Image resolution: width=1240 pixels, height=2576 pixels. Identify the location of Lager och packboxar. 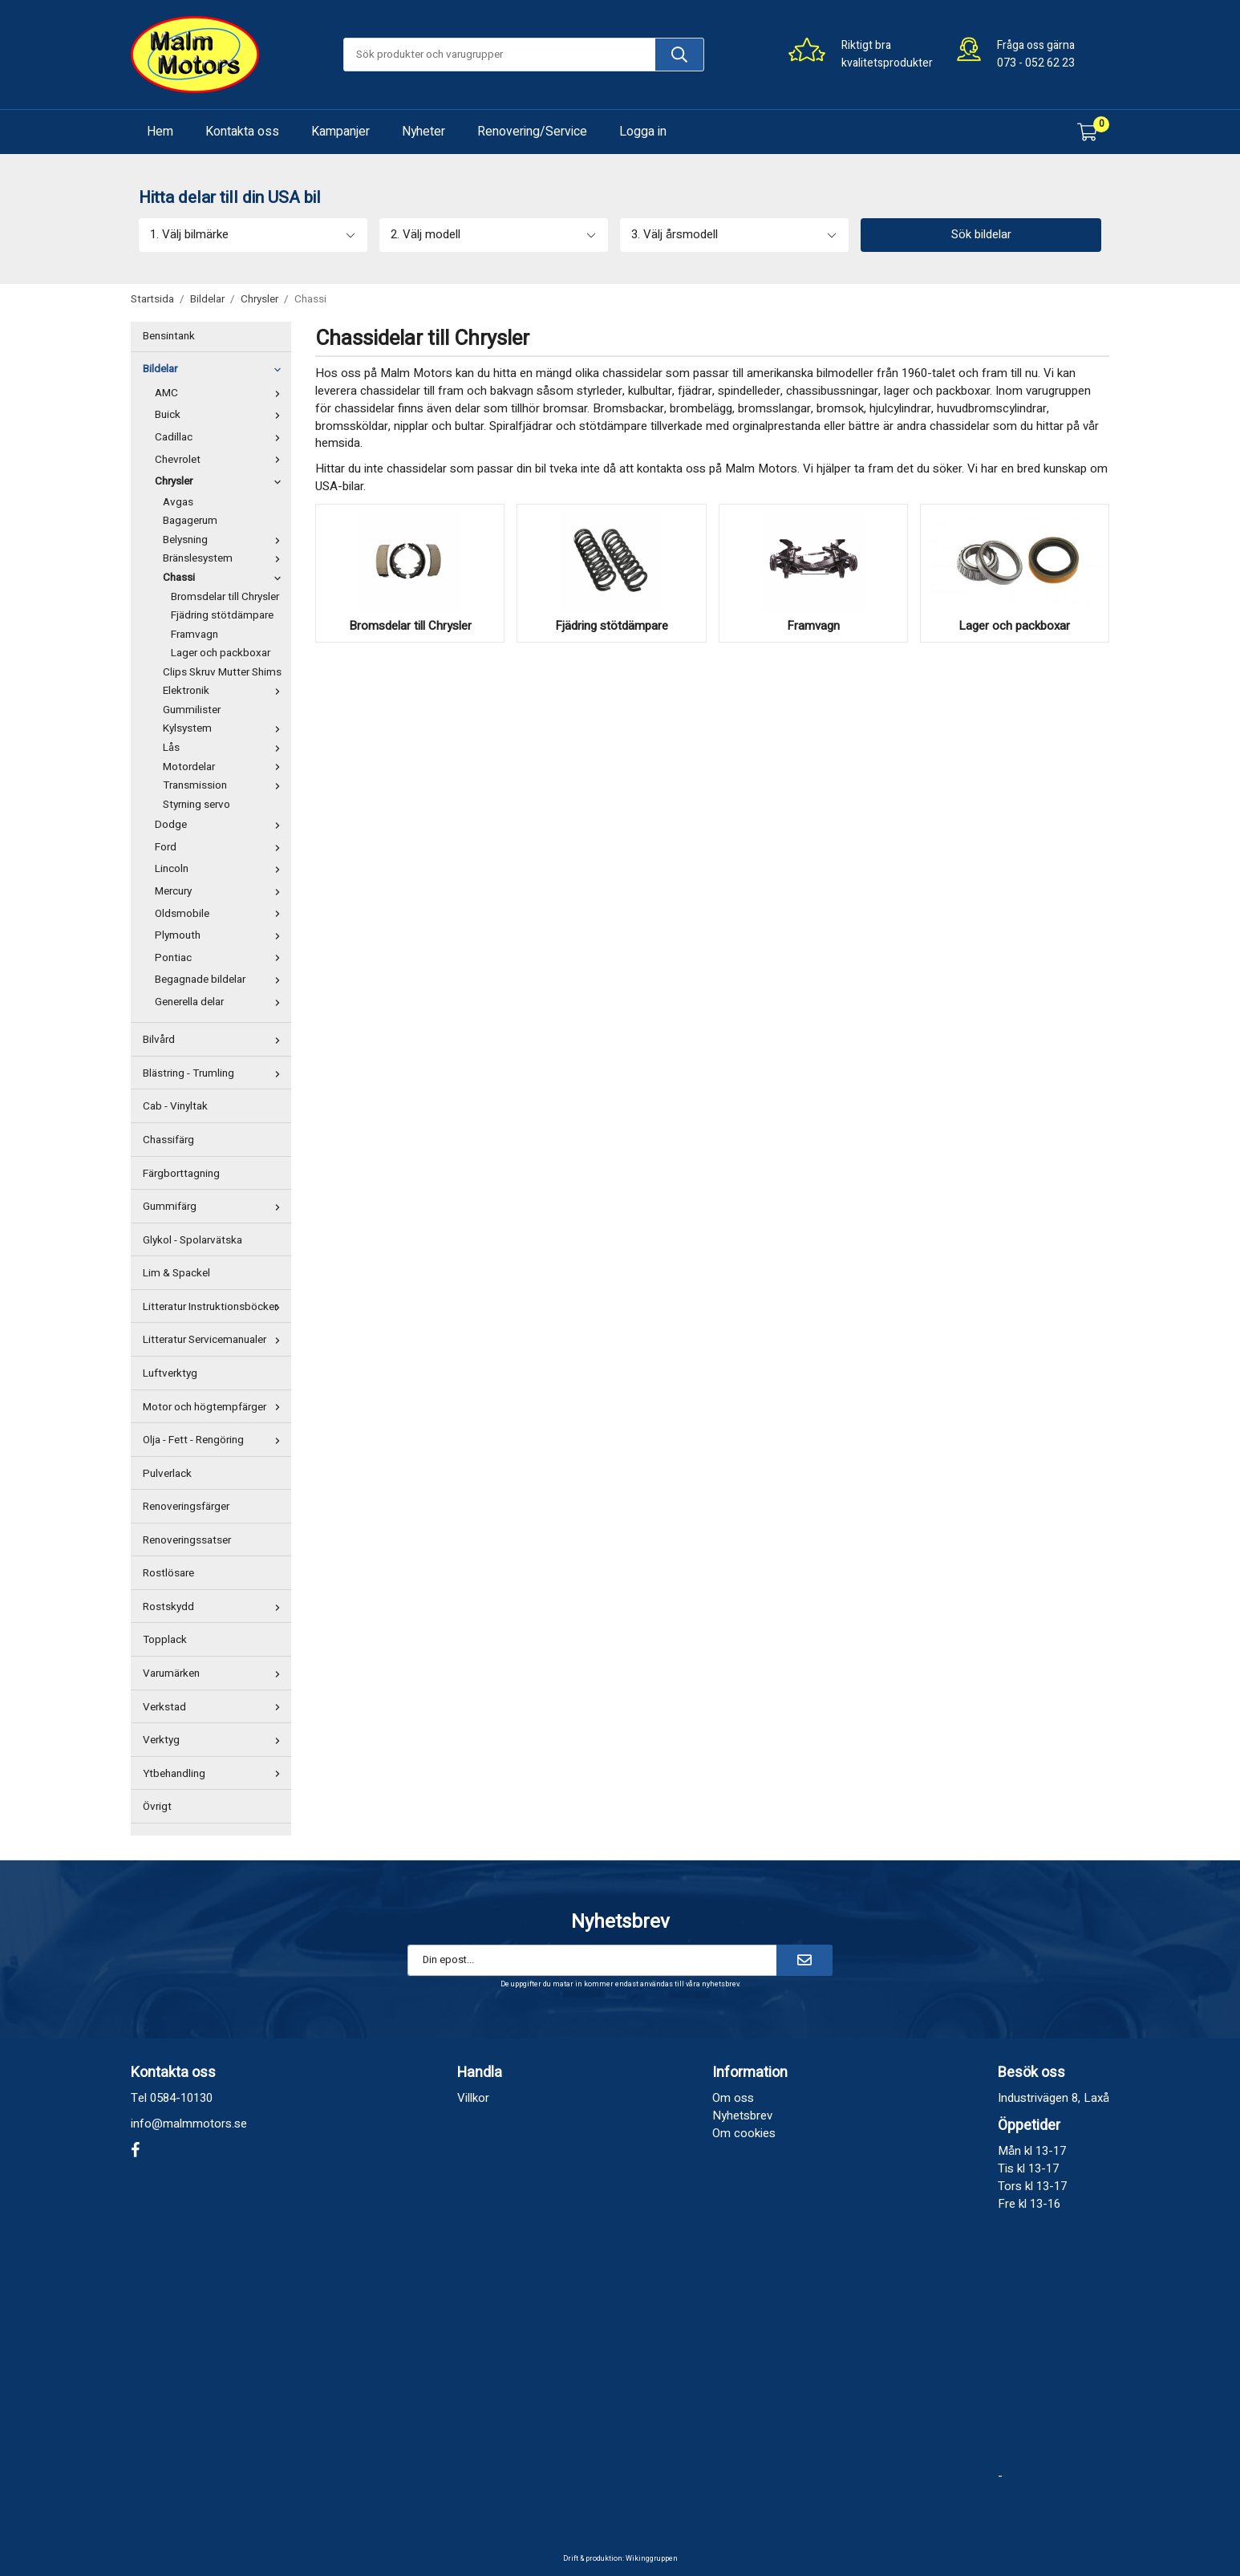
(220, 653).